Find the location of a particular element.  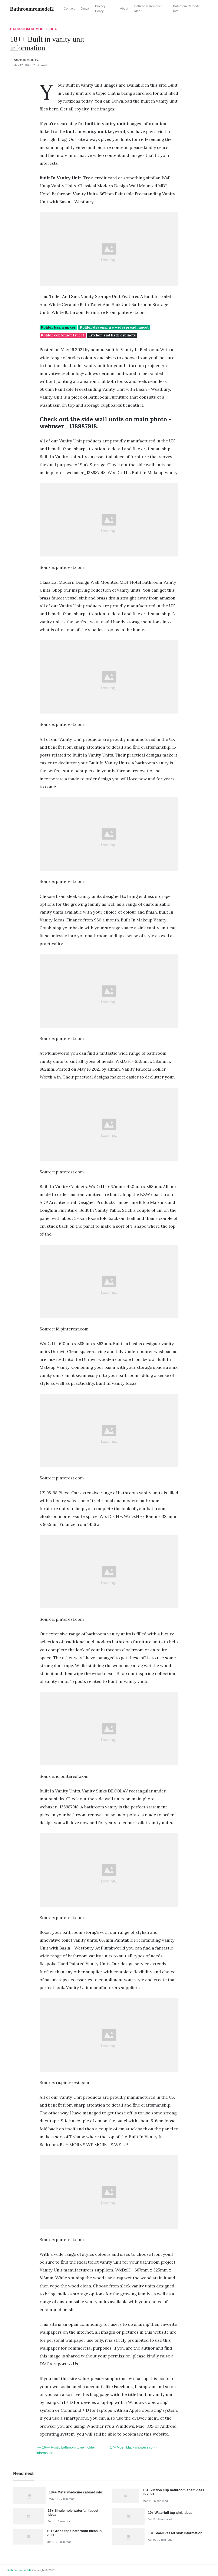

Kohler devonshire widespread faucet is located at coordinates (114, 327).